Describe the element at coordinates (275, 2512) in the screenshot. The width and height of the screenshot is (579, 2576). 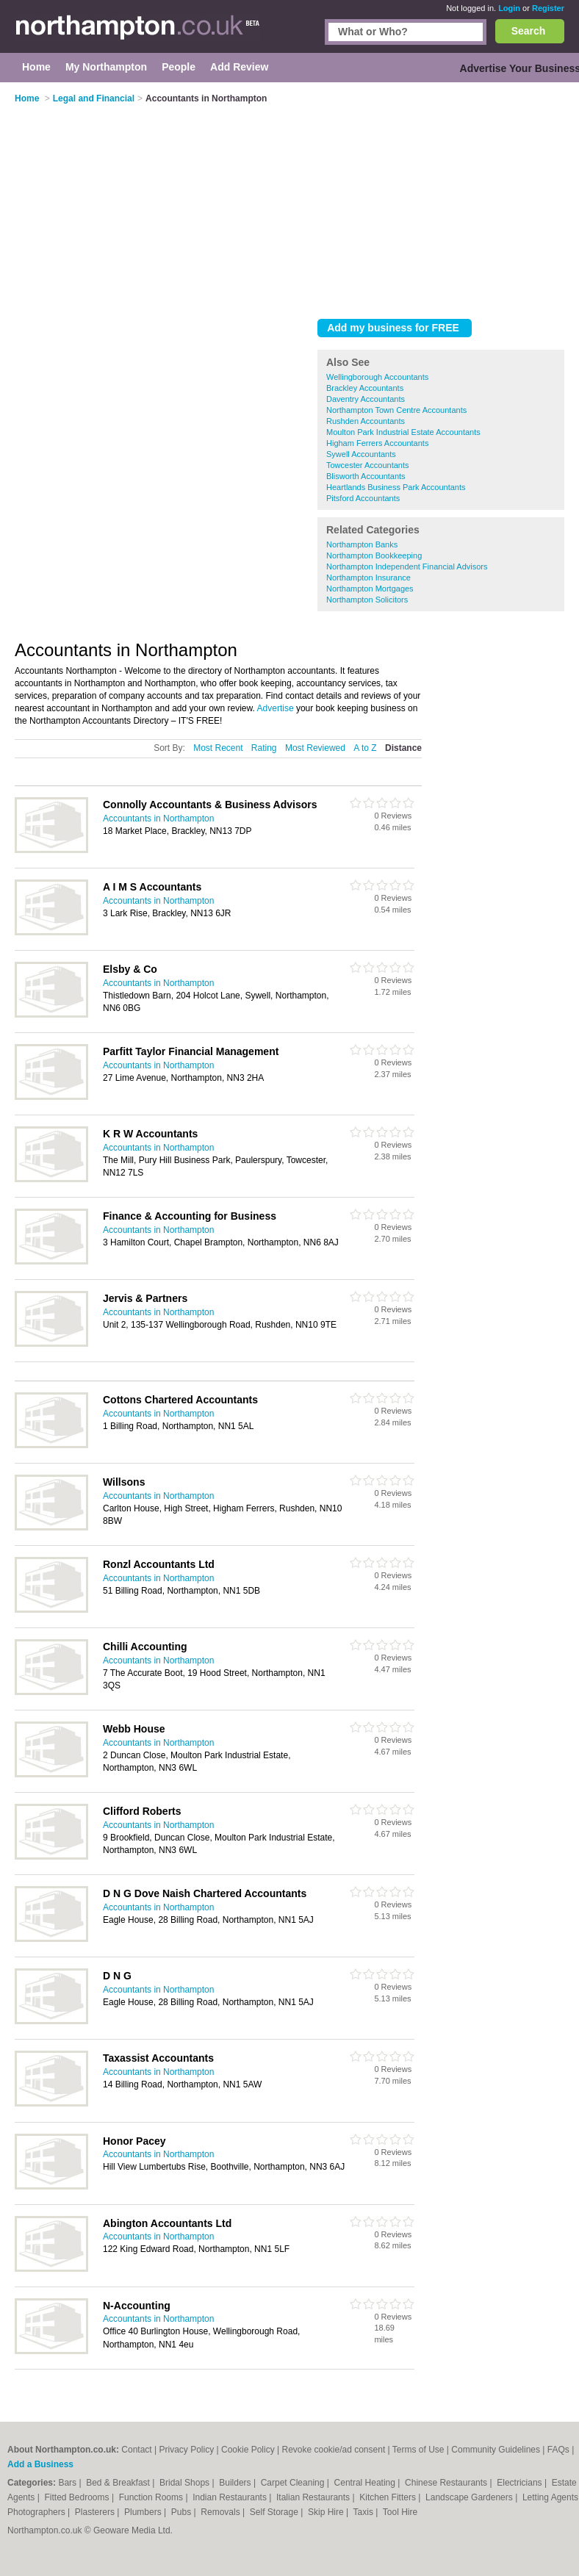
I see `Self Storage` at that location.